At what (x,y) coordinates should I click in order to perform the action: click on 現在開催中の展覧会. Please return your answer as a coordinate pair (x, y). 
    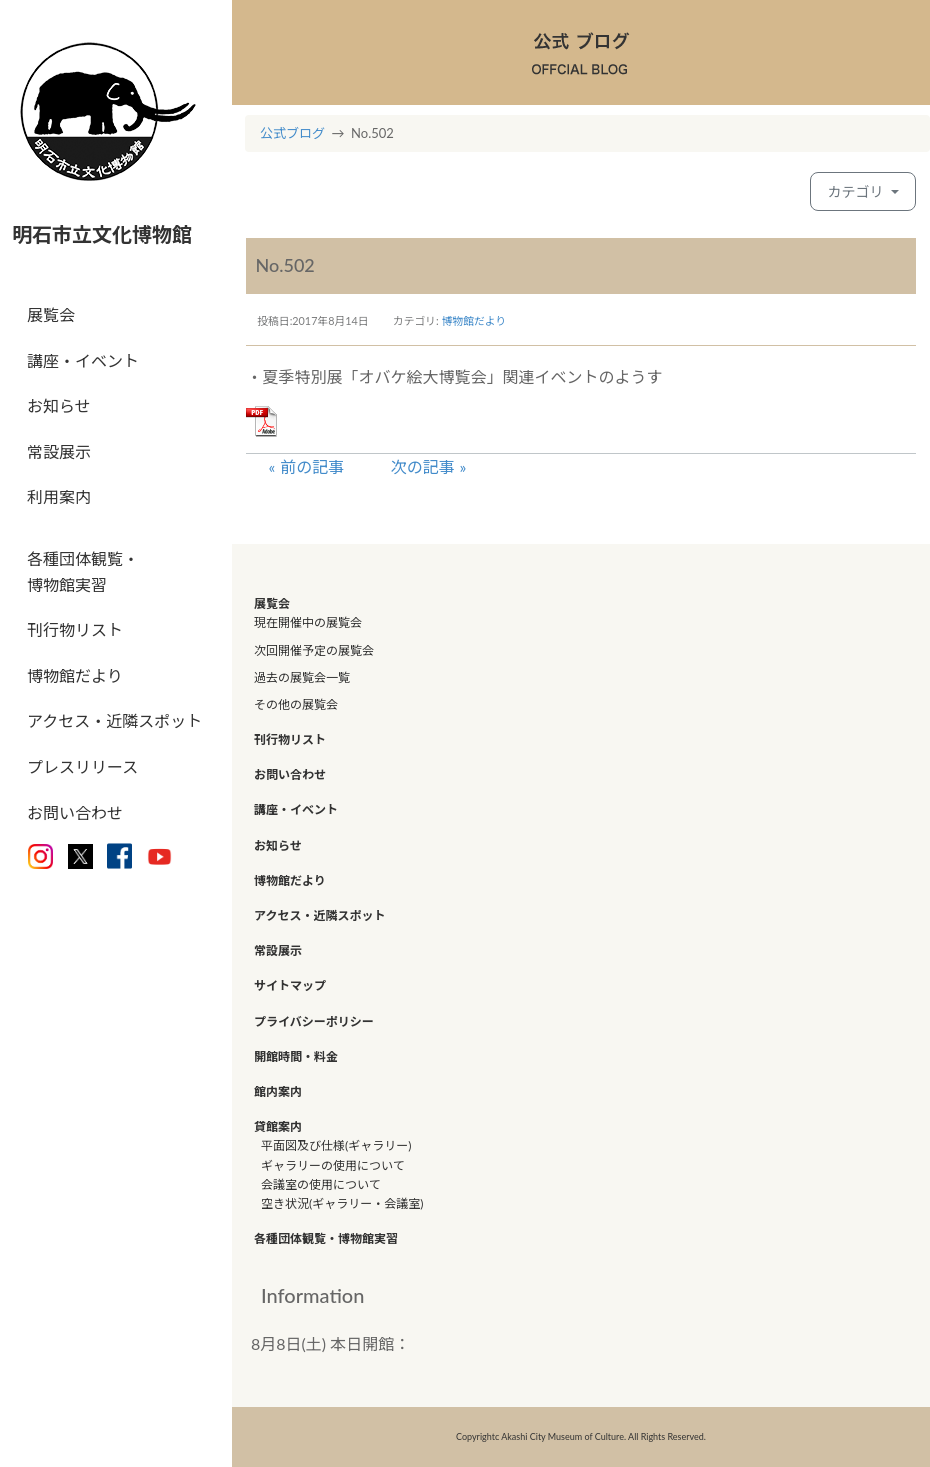
    Looking at the image, I should click on (308, 622).